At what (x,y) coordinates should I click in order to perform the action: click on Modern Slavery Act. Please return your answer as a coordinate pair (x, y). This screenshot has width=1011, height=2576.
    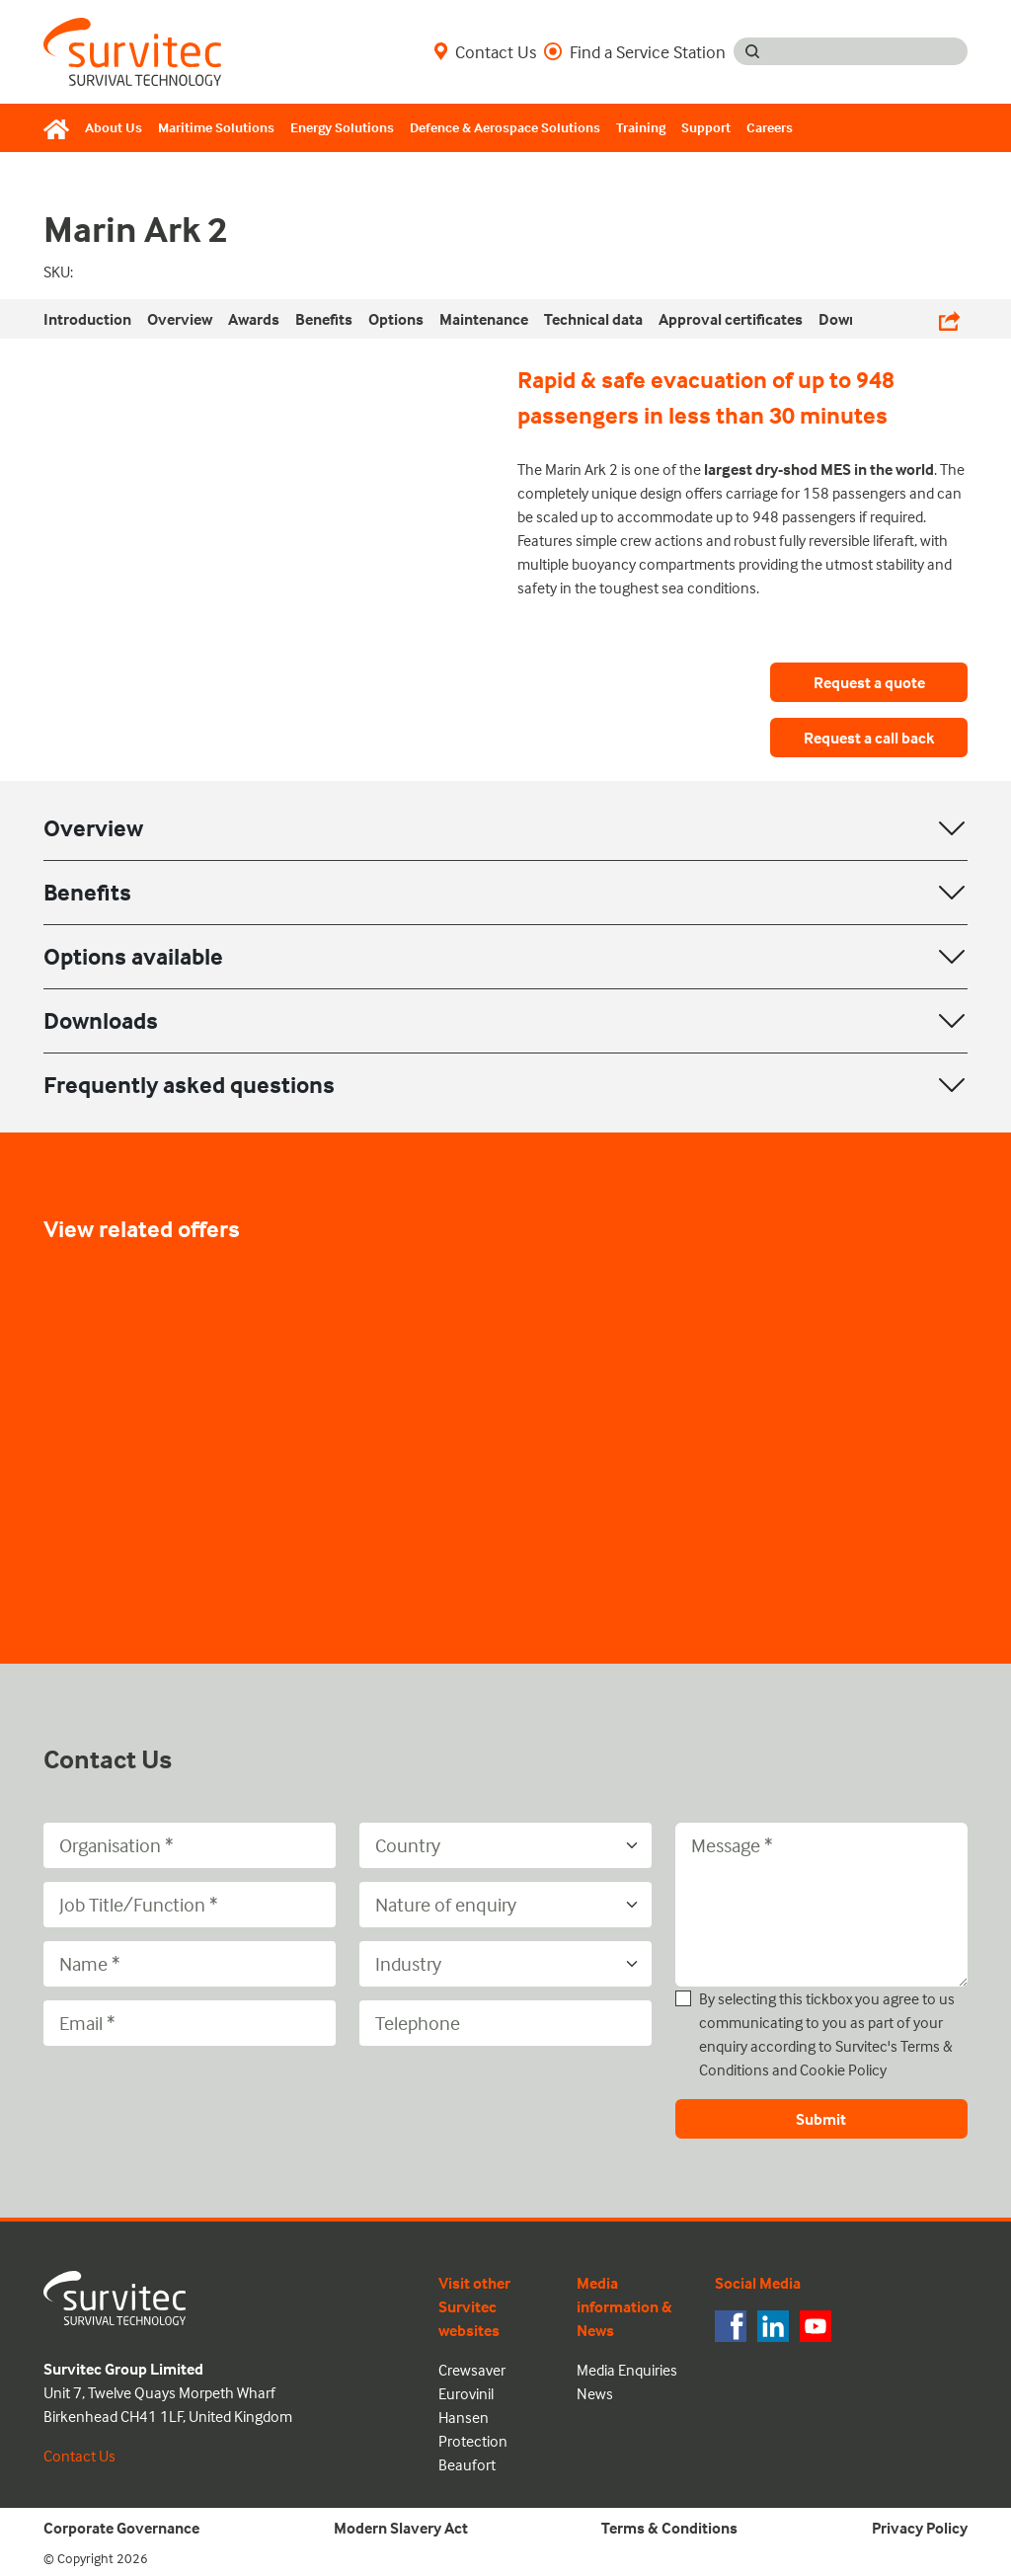
    Looking at the image, I should click on (401, 2527).